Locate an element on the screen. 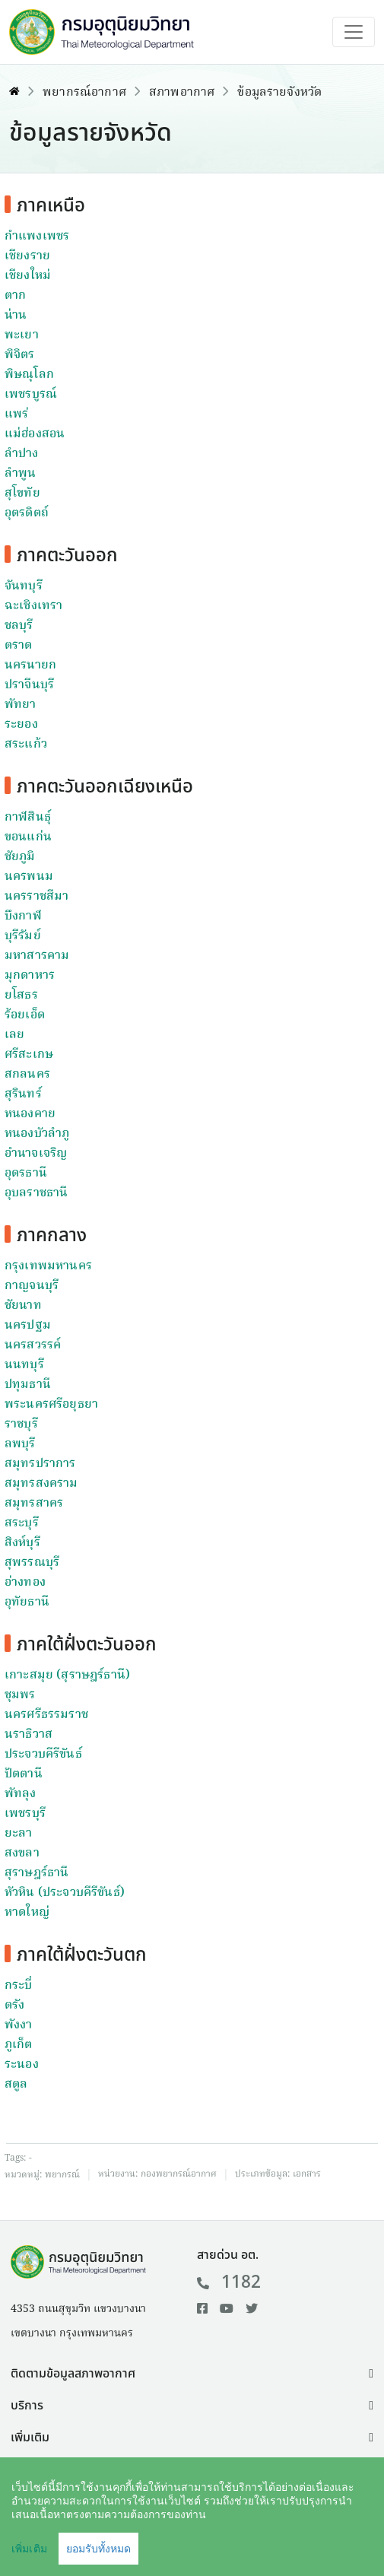  สุพรรณบุรี is located at coordinates (32, 1563).